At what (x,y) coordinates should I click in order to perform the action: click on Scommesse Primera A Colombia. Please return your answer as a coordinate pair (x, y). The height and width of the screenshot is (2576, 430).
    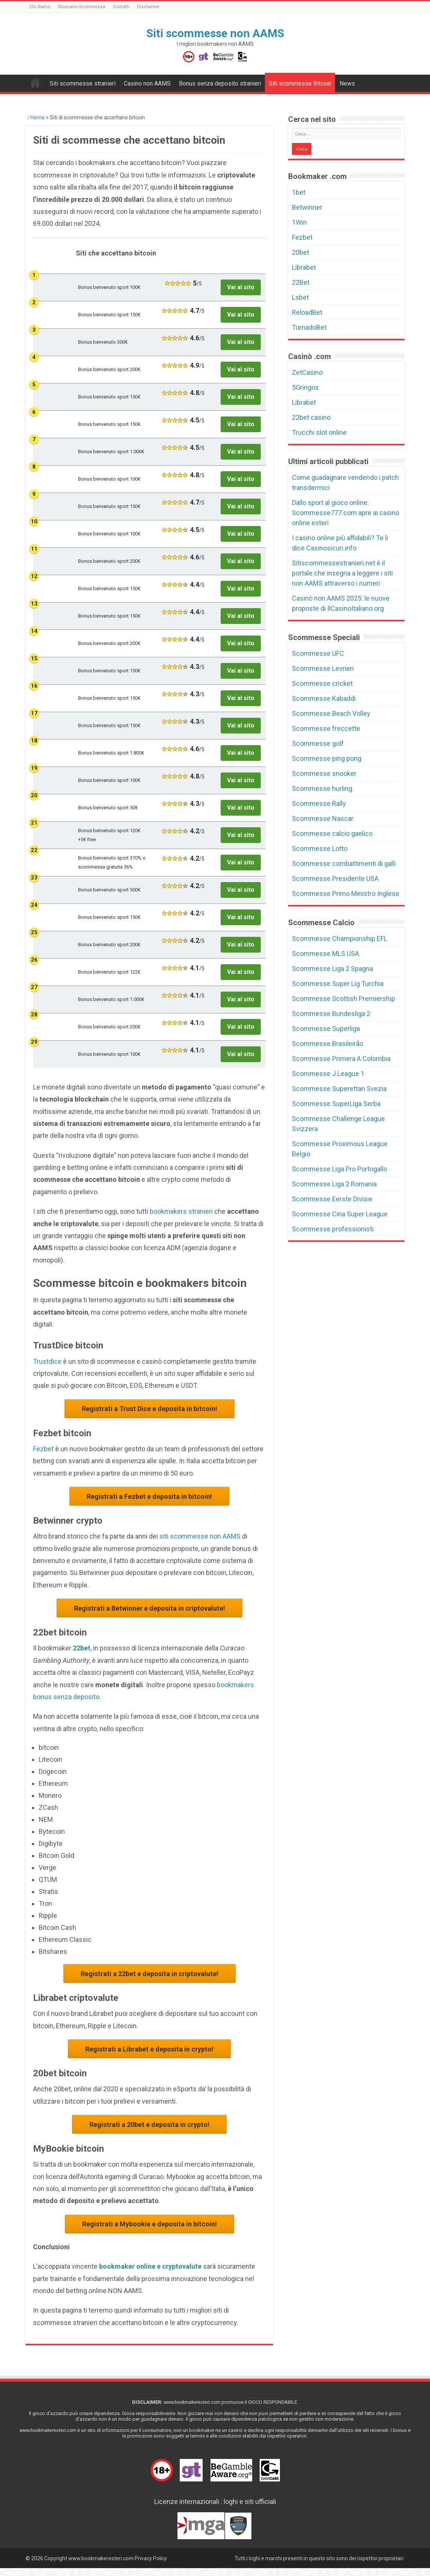
    Looking at the image, I should click on (341, 1059).